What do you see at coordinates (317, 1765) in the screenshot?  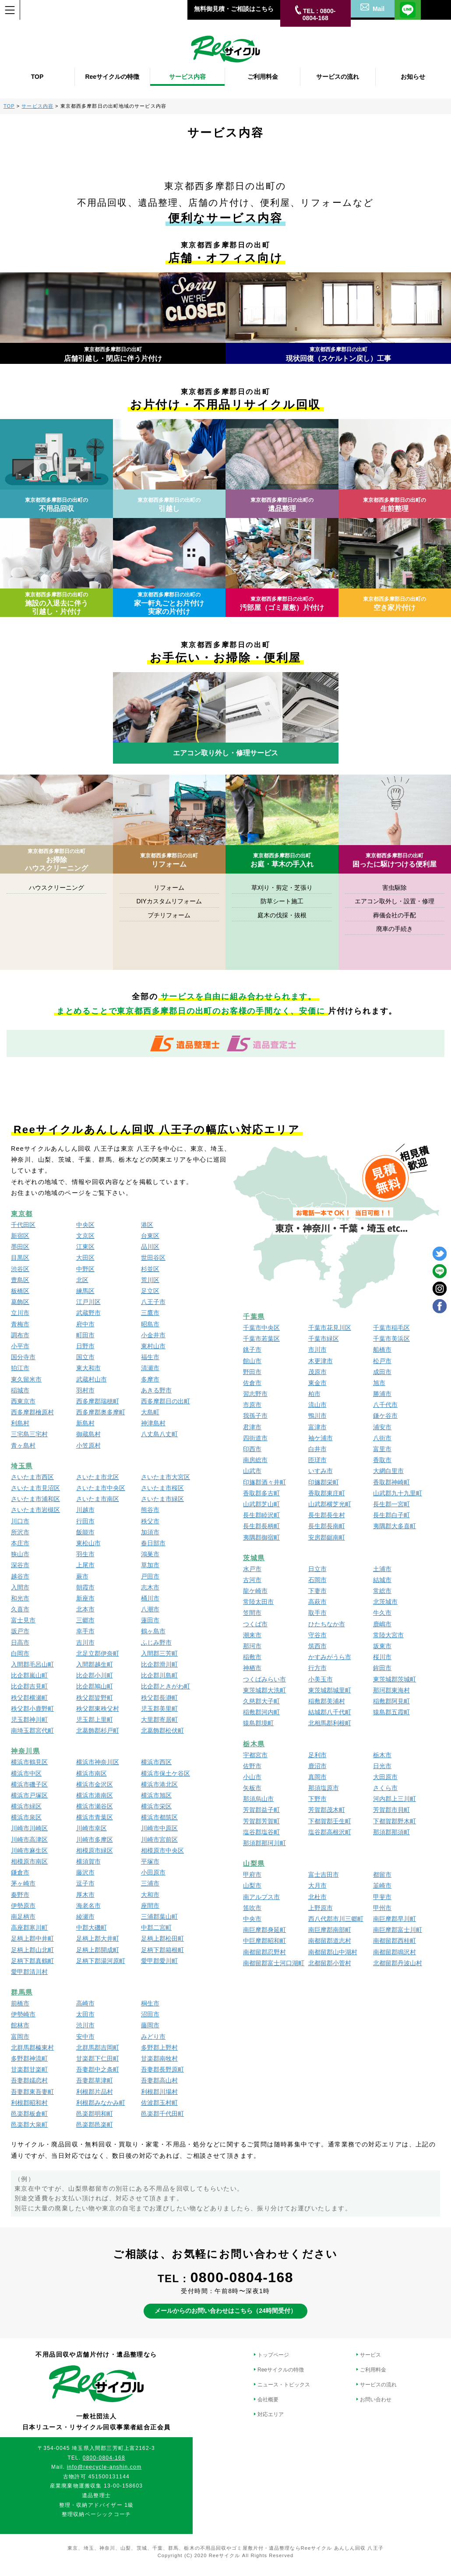 I see `鹿沼市` at bounding box center [317, 1765].